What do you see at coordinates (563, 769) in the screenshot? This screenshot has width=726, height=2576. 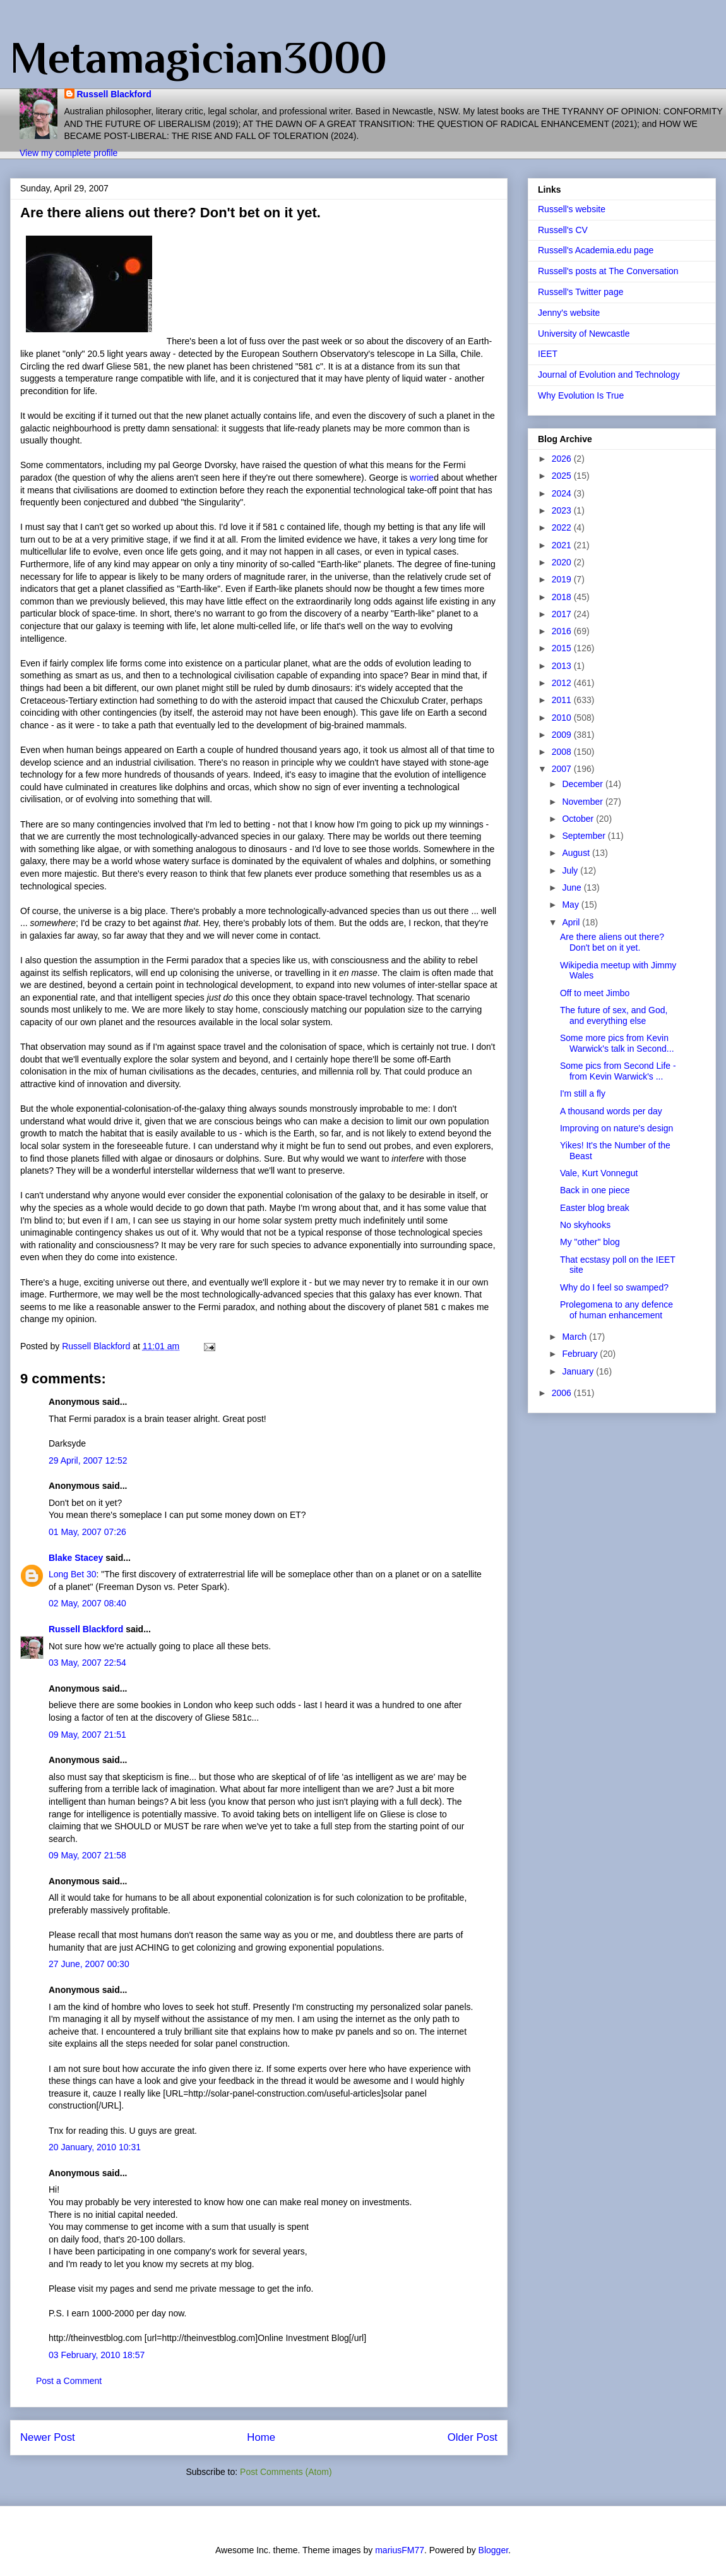 I see `2007` at bounding box center [563, 769].